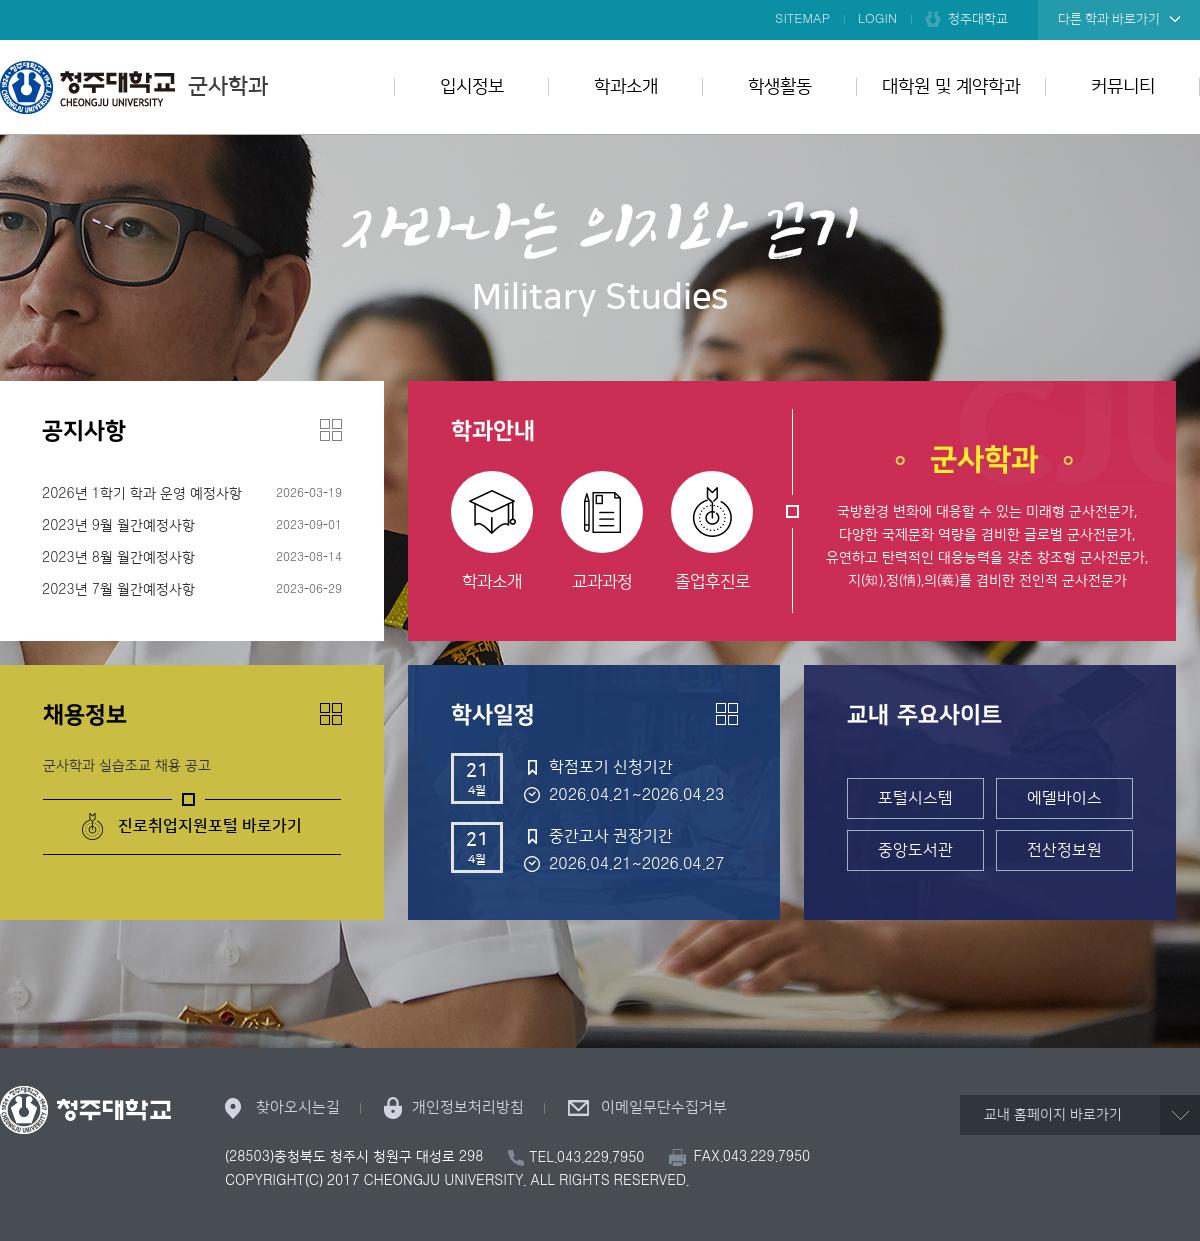 The image size is (1200, 1241). What do you see at coordinates (1053, 1115) in the screenshot?
I see `교내 홈페이지 바로가기` at bounding box center [1053, 1115].